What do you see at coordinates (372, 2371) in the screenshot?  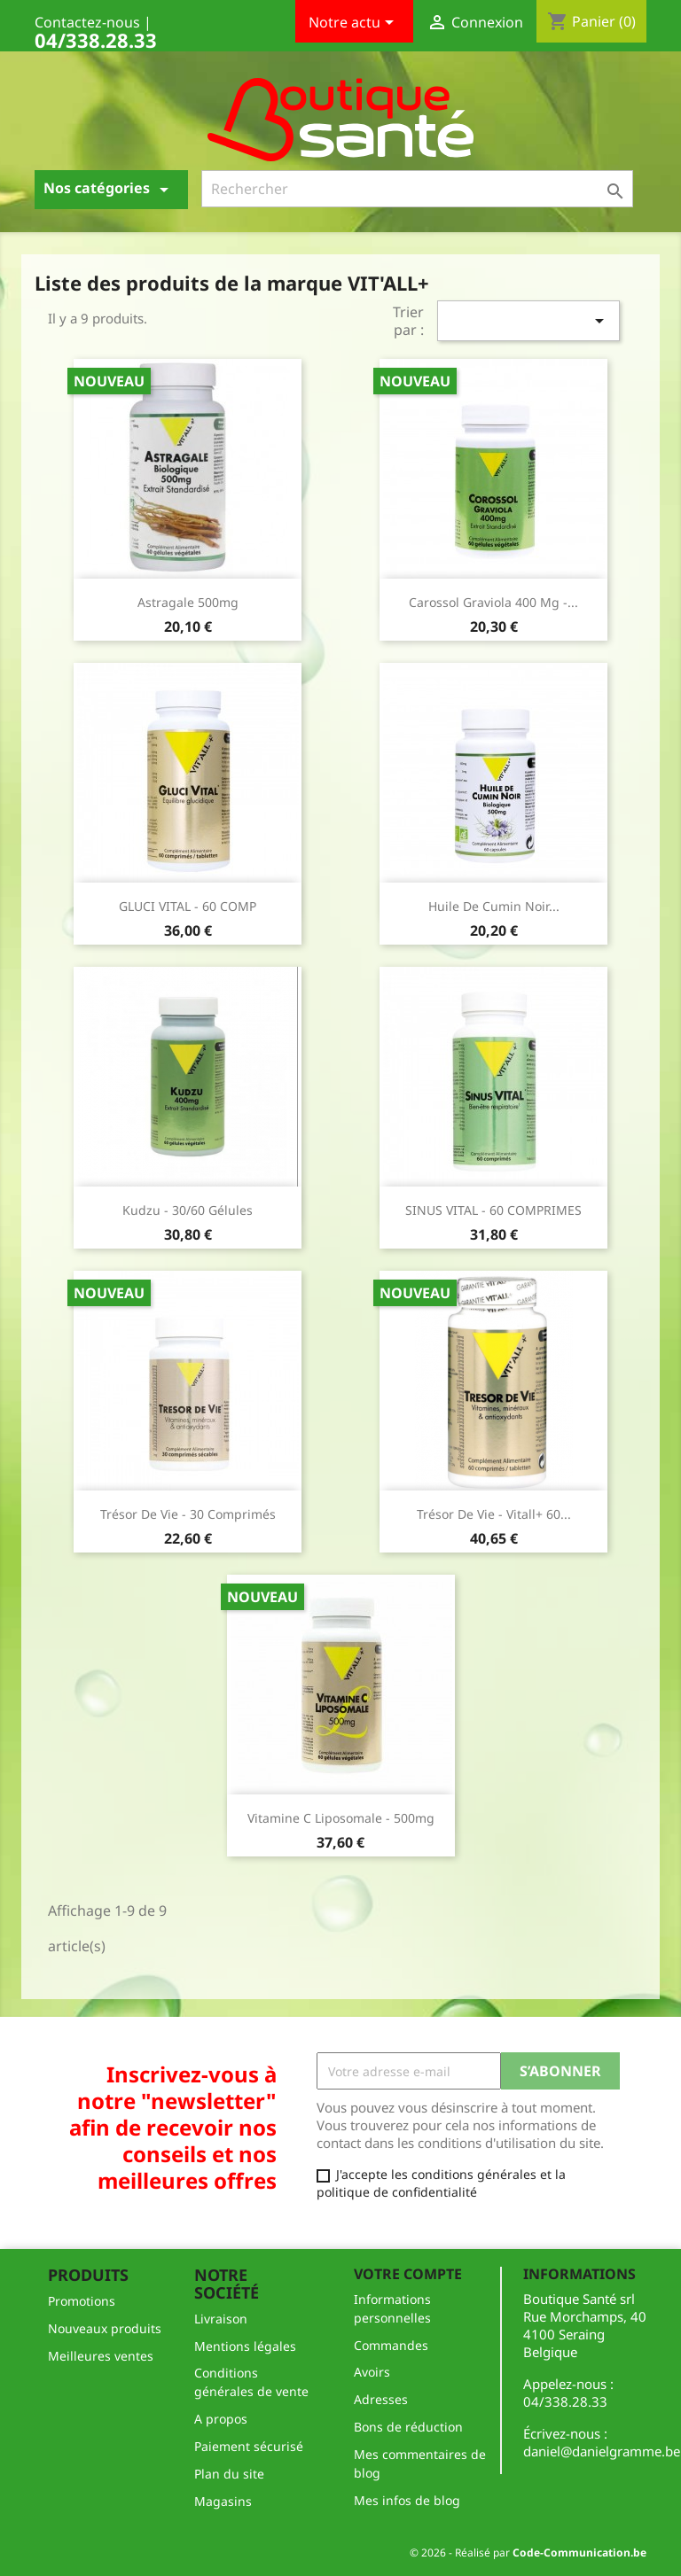 I see `Avoirs` at bounding box center [372, 2371].